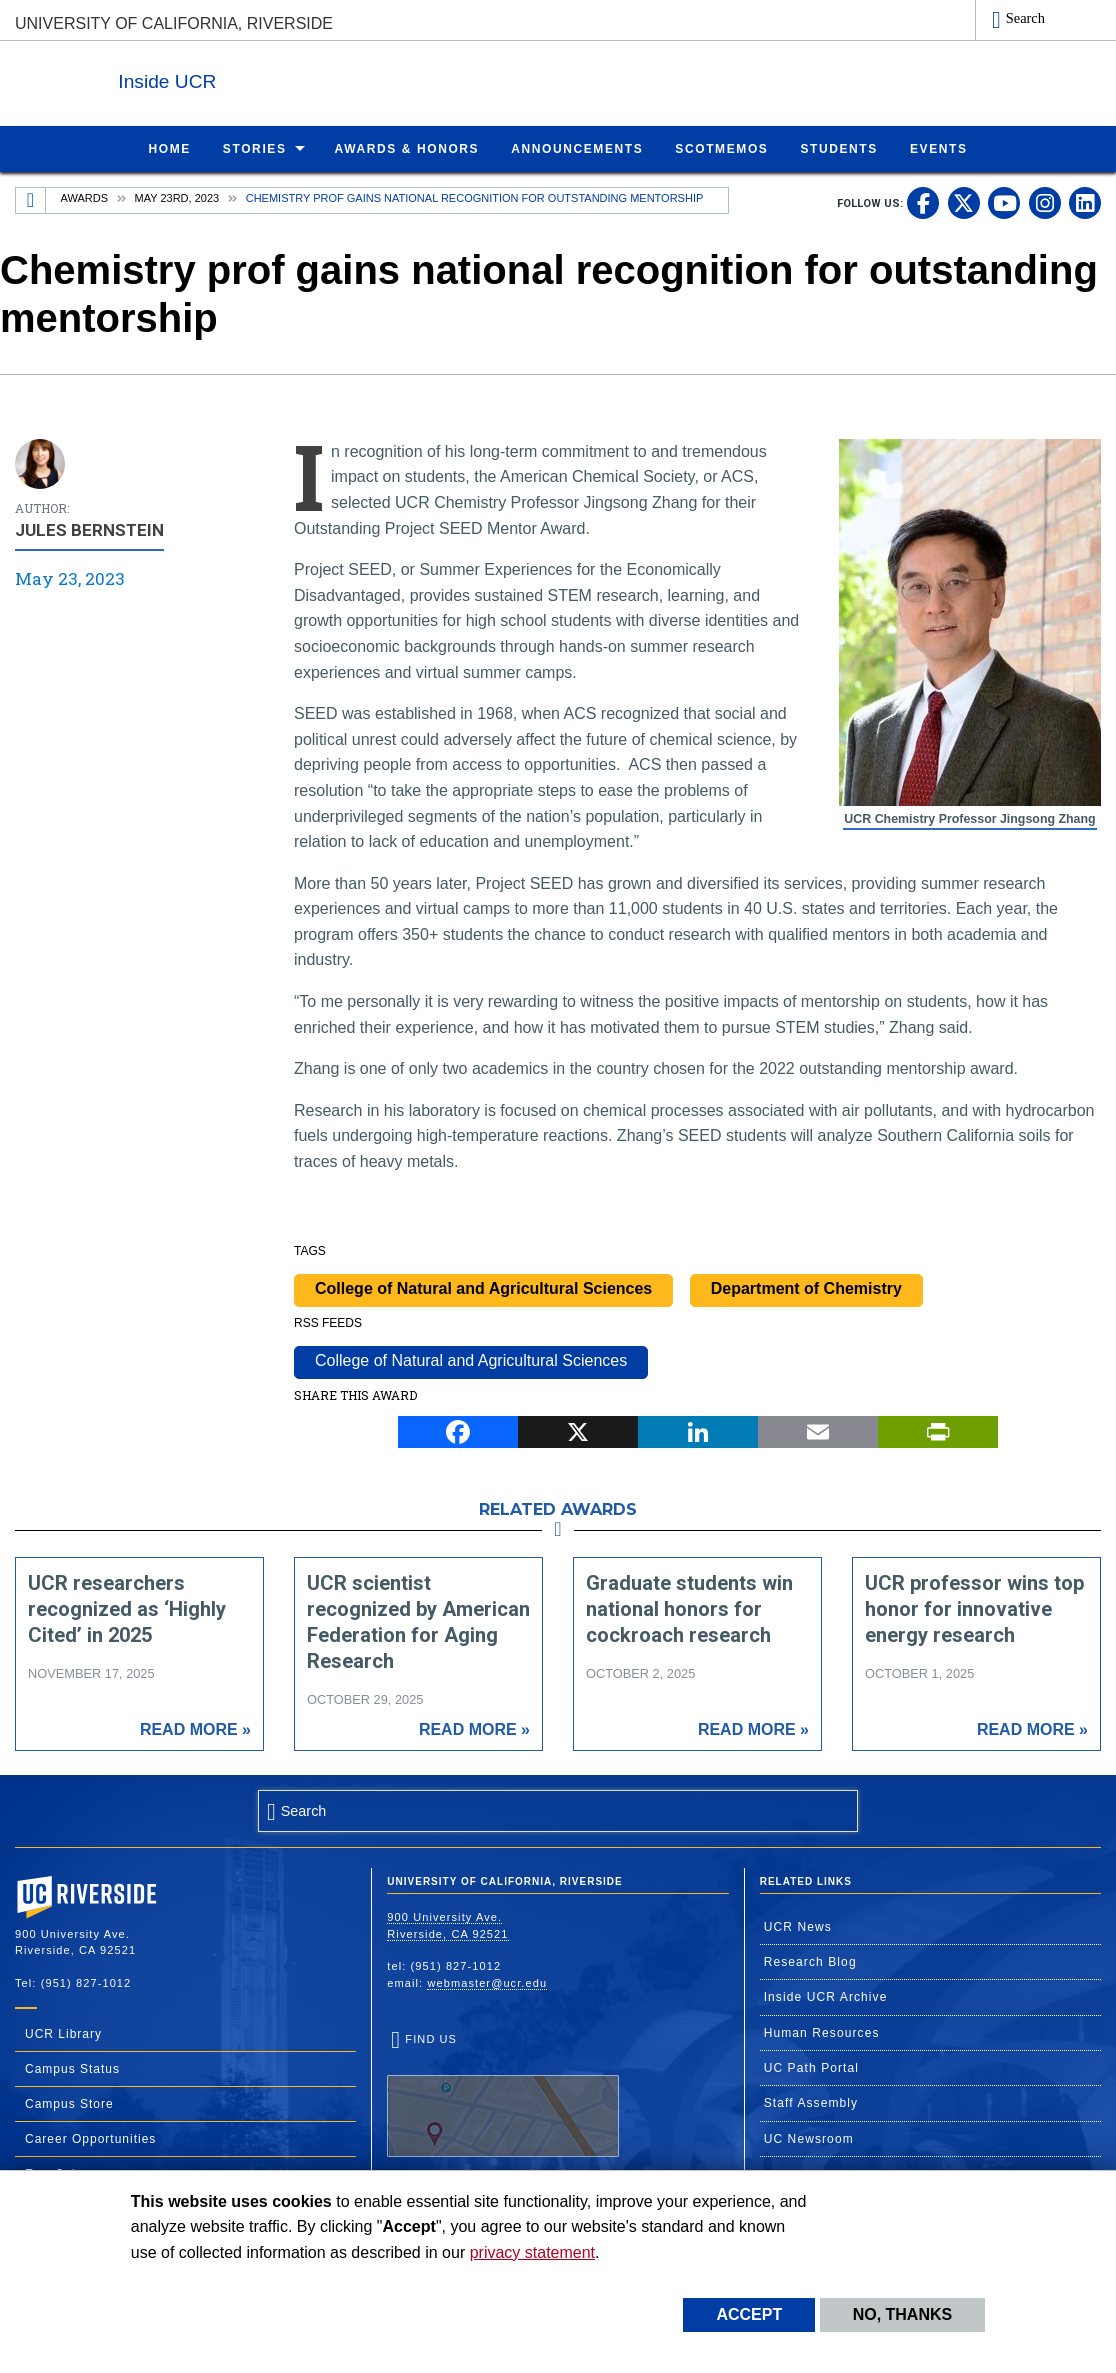  Describe the element at coordinates (810, 1961) in the screenshot. I see `Research Blog` at that location.